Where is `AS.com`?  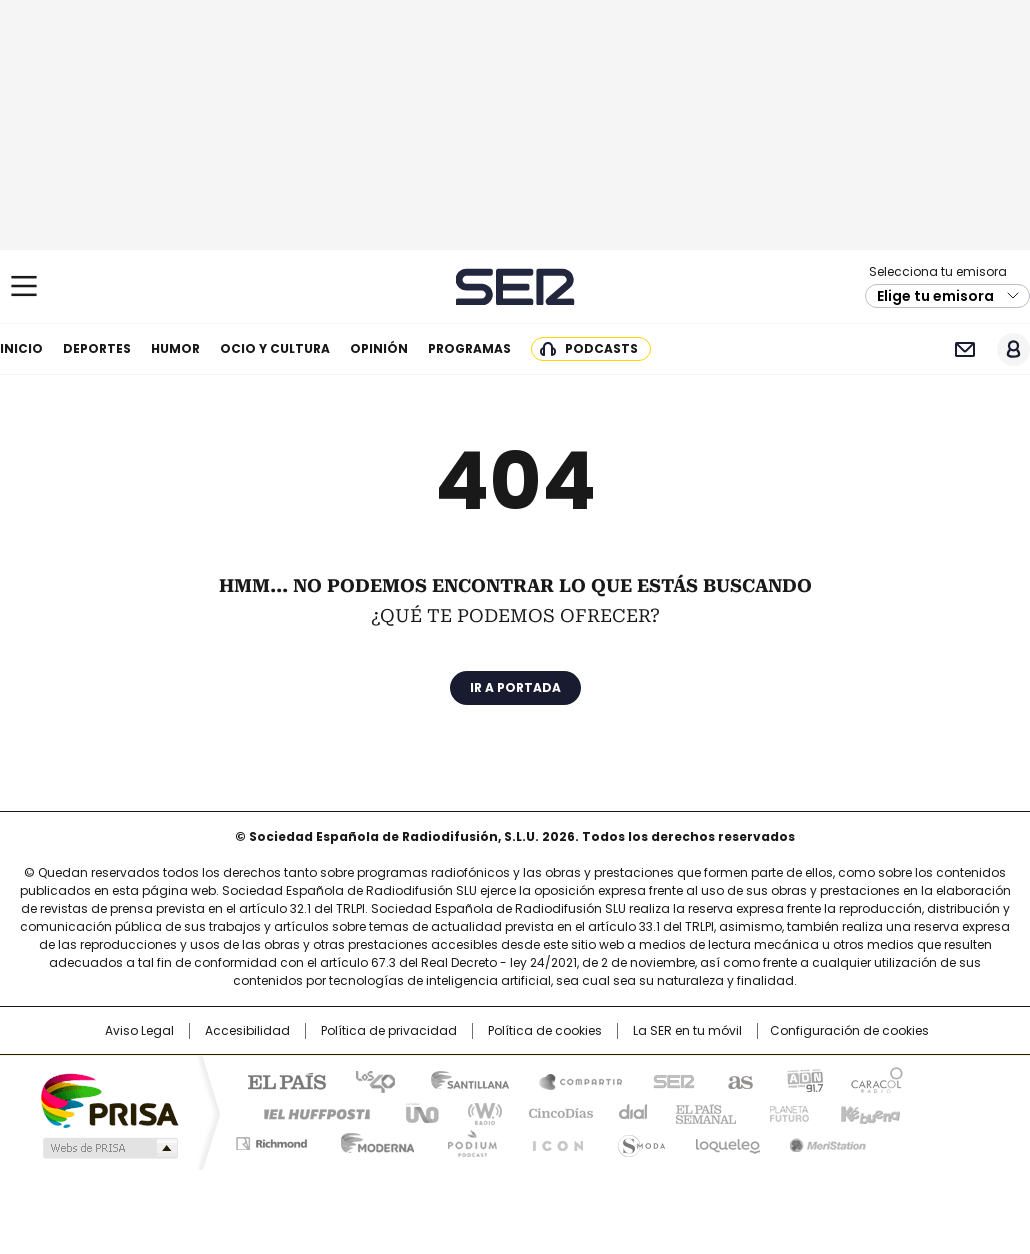 AS.com is located at coordinates (736, 1080).